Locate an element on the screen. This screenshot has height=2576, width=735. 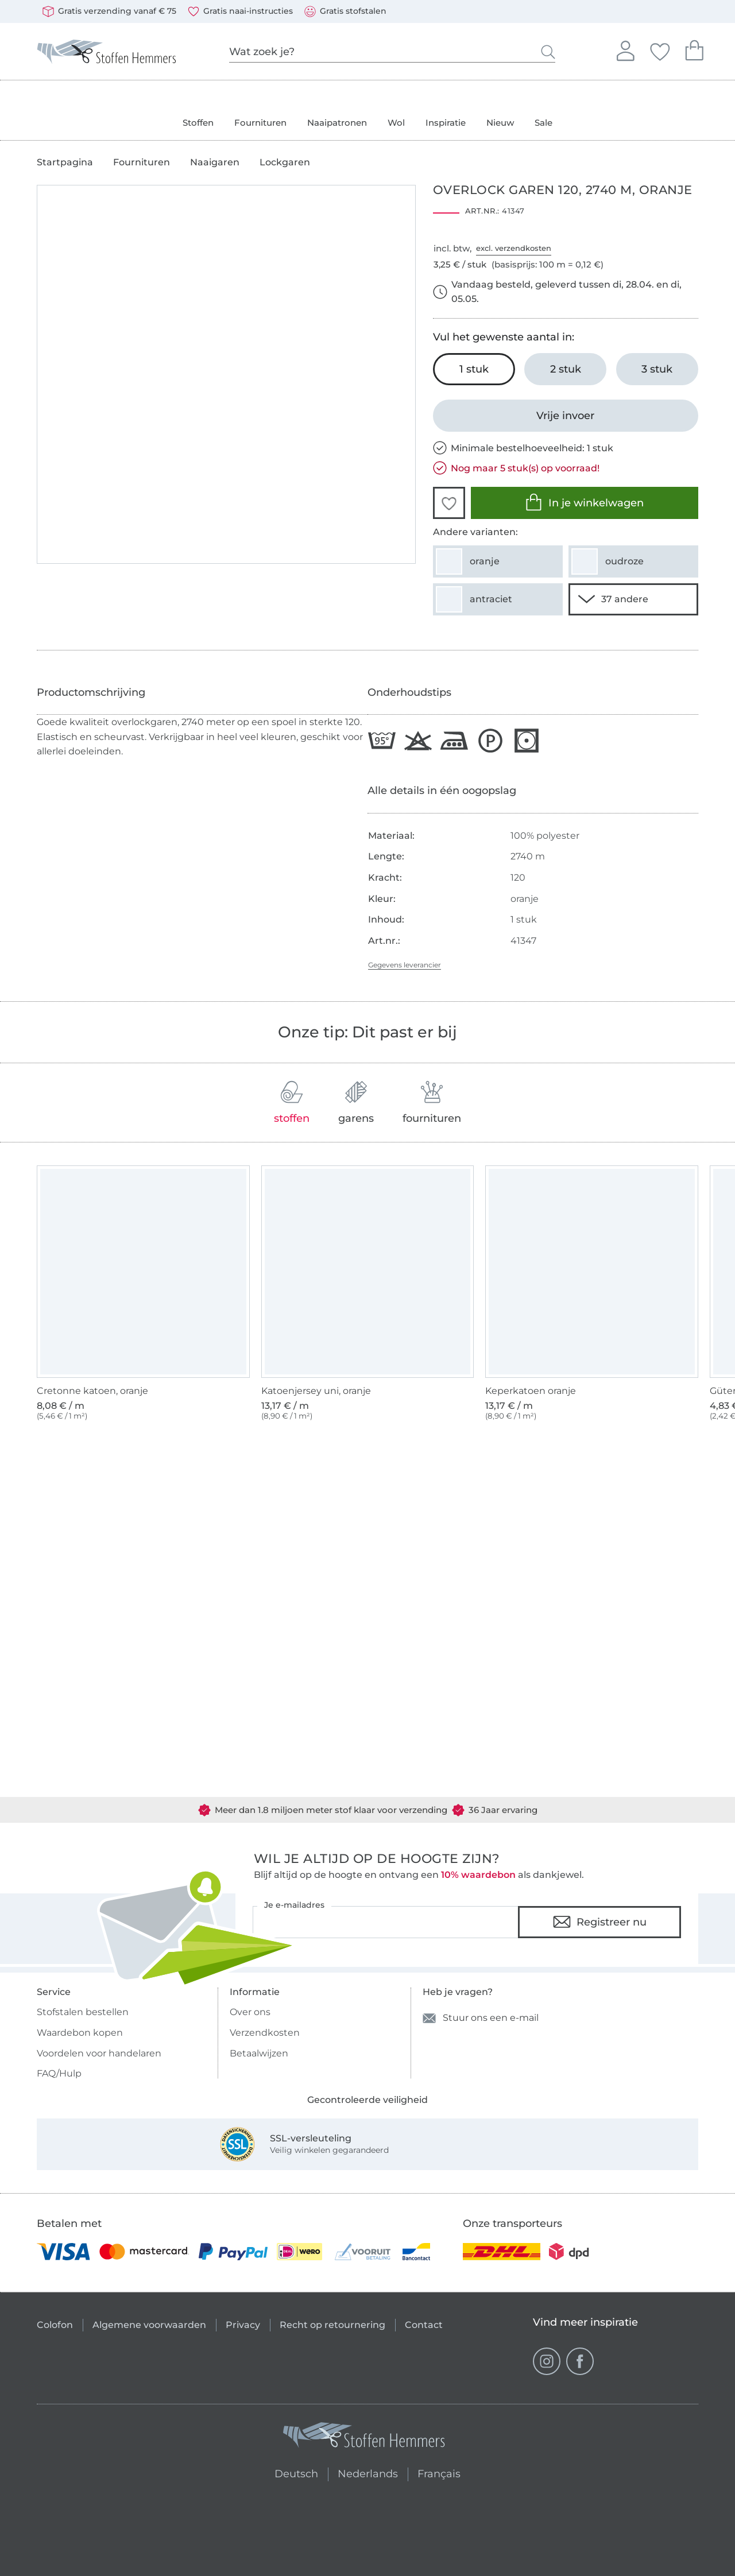
Stofstalen bestellen is located at coordinates (83, 2011).